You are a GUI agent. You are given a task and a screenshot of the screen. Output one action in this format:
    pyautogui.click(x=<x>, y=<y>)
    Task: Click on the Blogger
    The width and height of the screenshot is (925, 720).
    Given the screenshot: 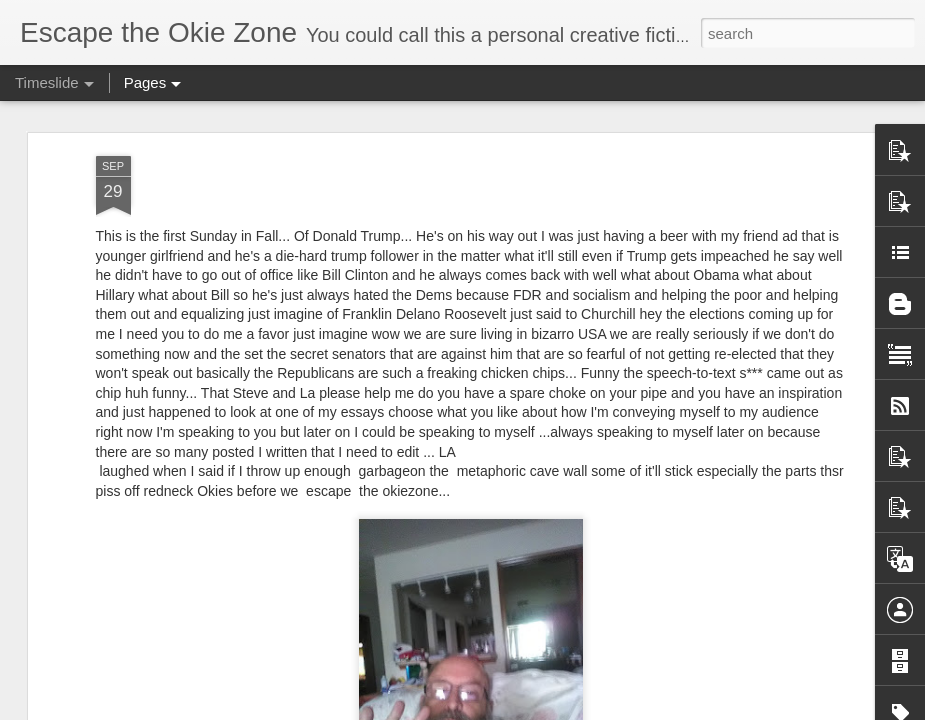 What is the action you would take?
    pyautogui.click(x=525, y=709)
    